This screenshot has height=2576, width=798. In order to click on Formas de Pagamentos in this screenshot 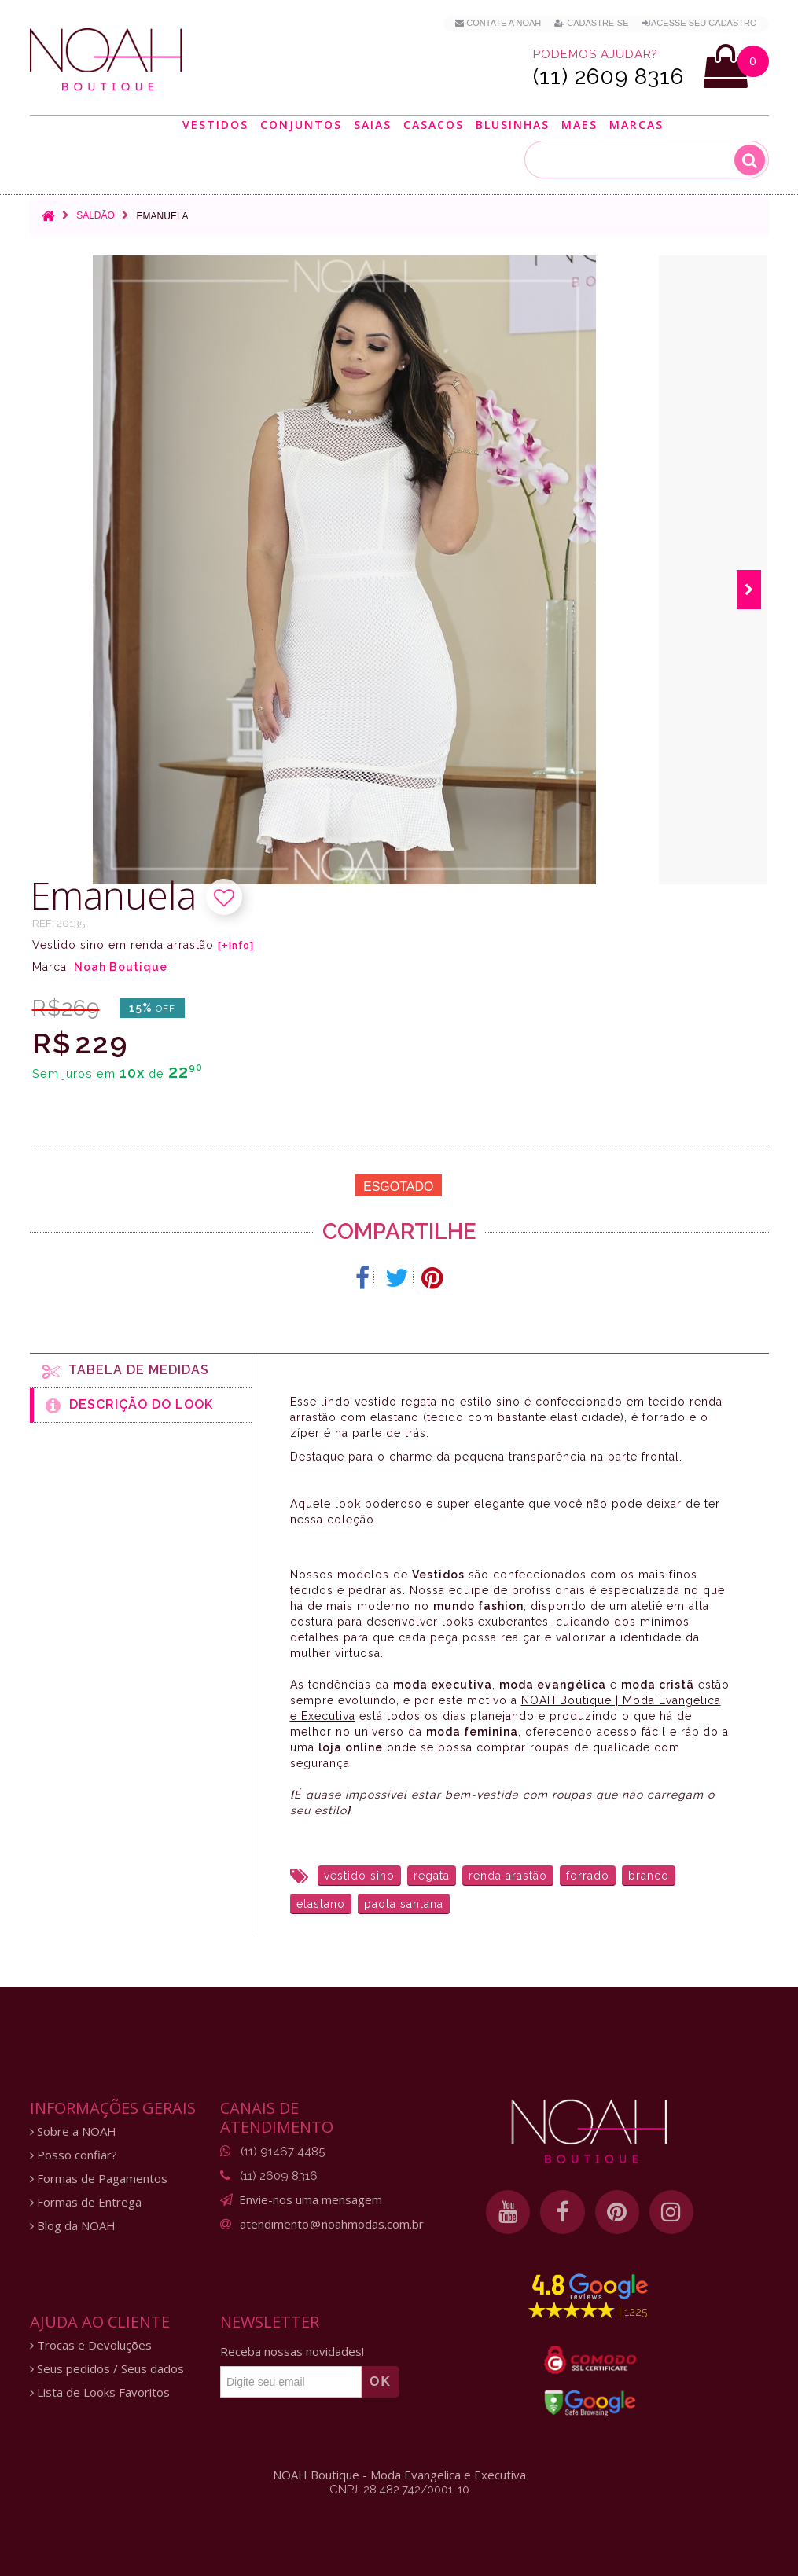, I will do `click(98, 2178)`.